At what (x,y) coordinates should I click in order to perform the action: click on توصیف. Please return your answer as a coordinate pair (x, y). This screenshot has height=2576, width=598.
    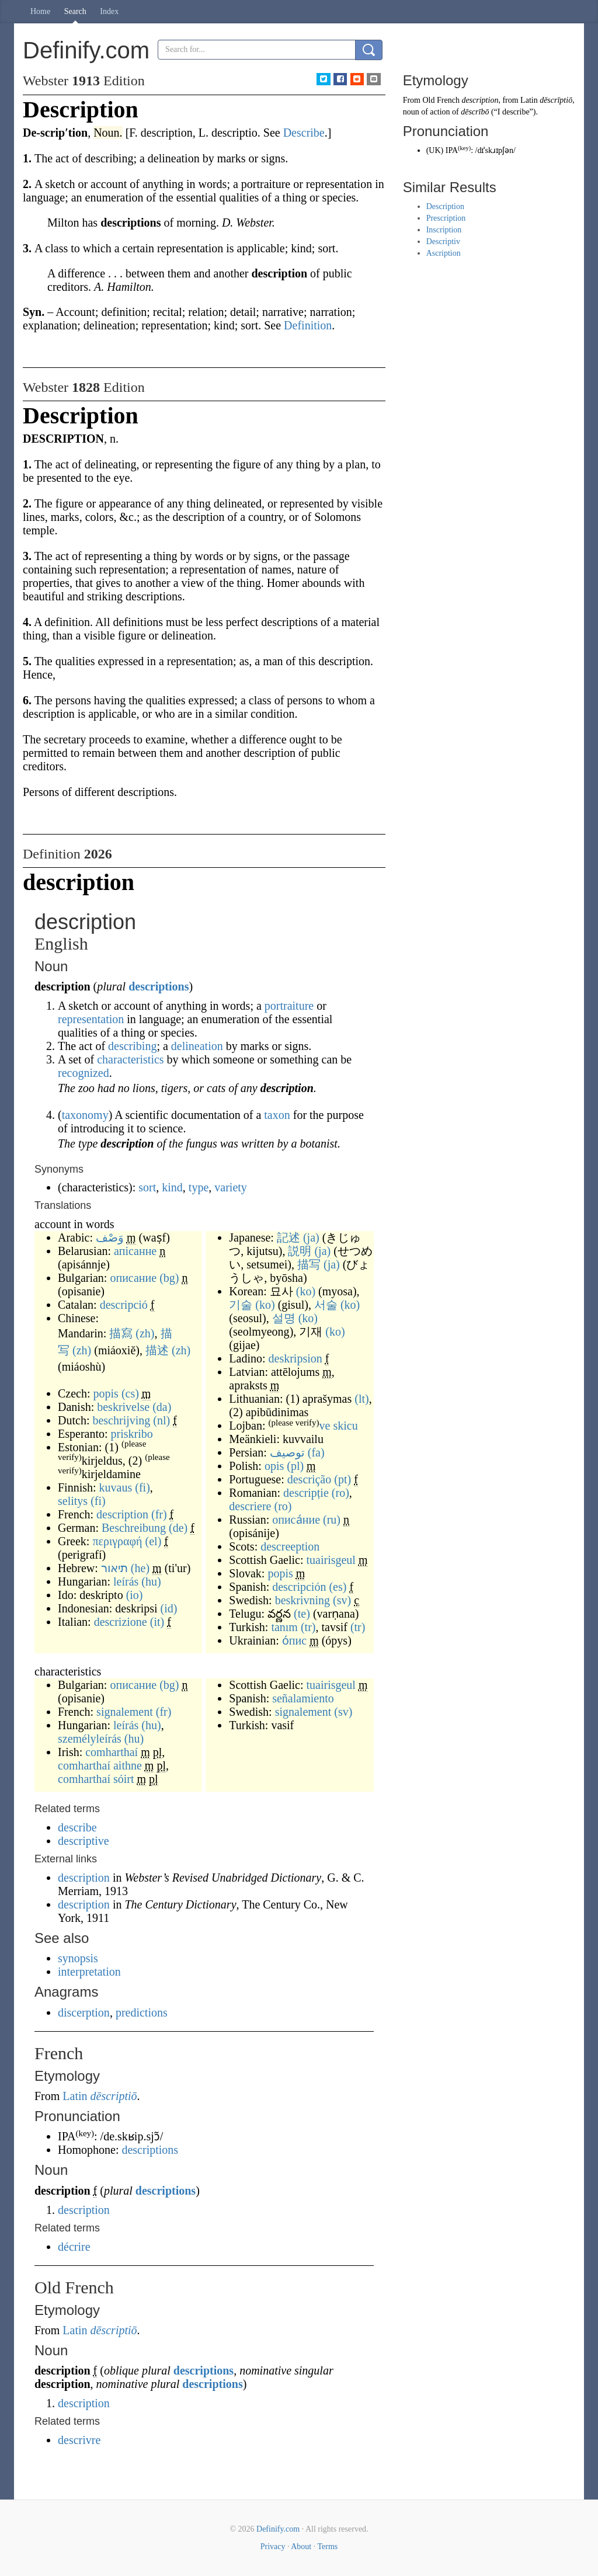
    Looking at the image, I should click on (287, 1452).